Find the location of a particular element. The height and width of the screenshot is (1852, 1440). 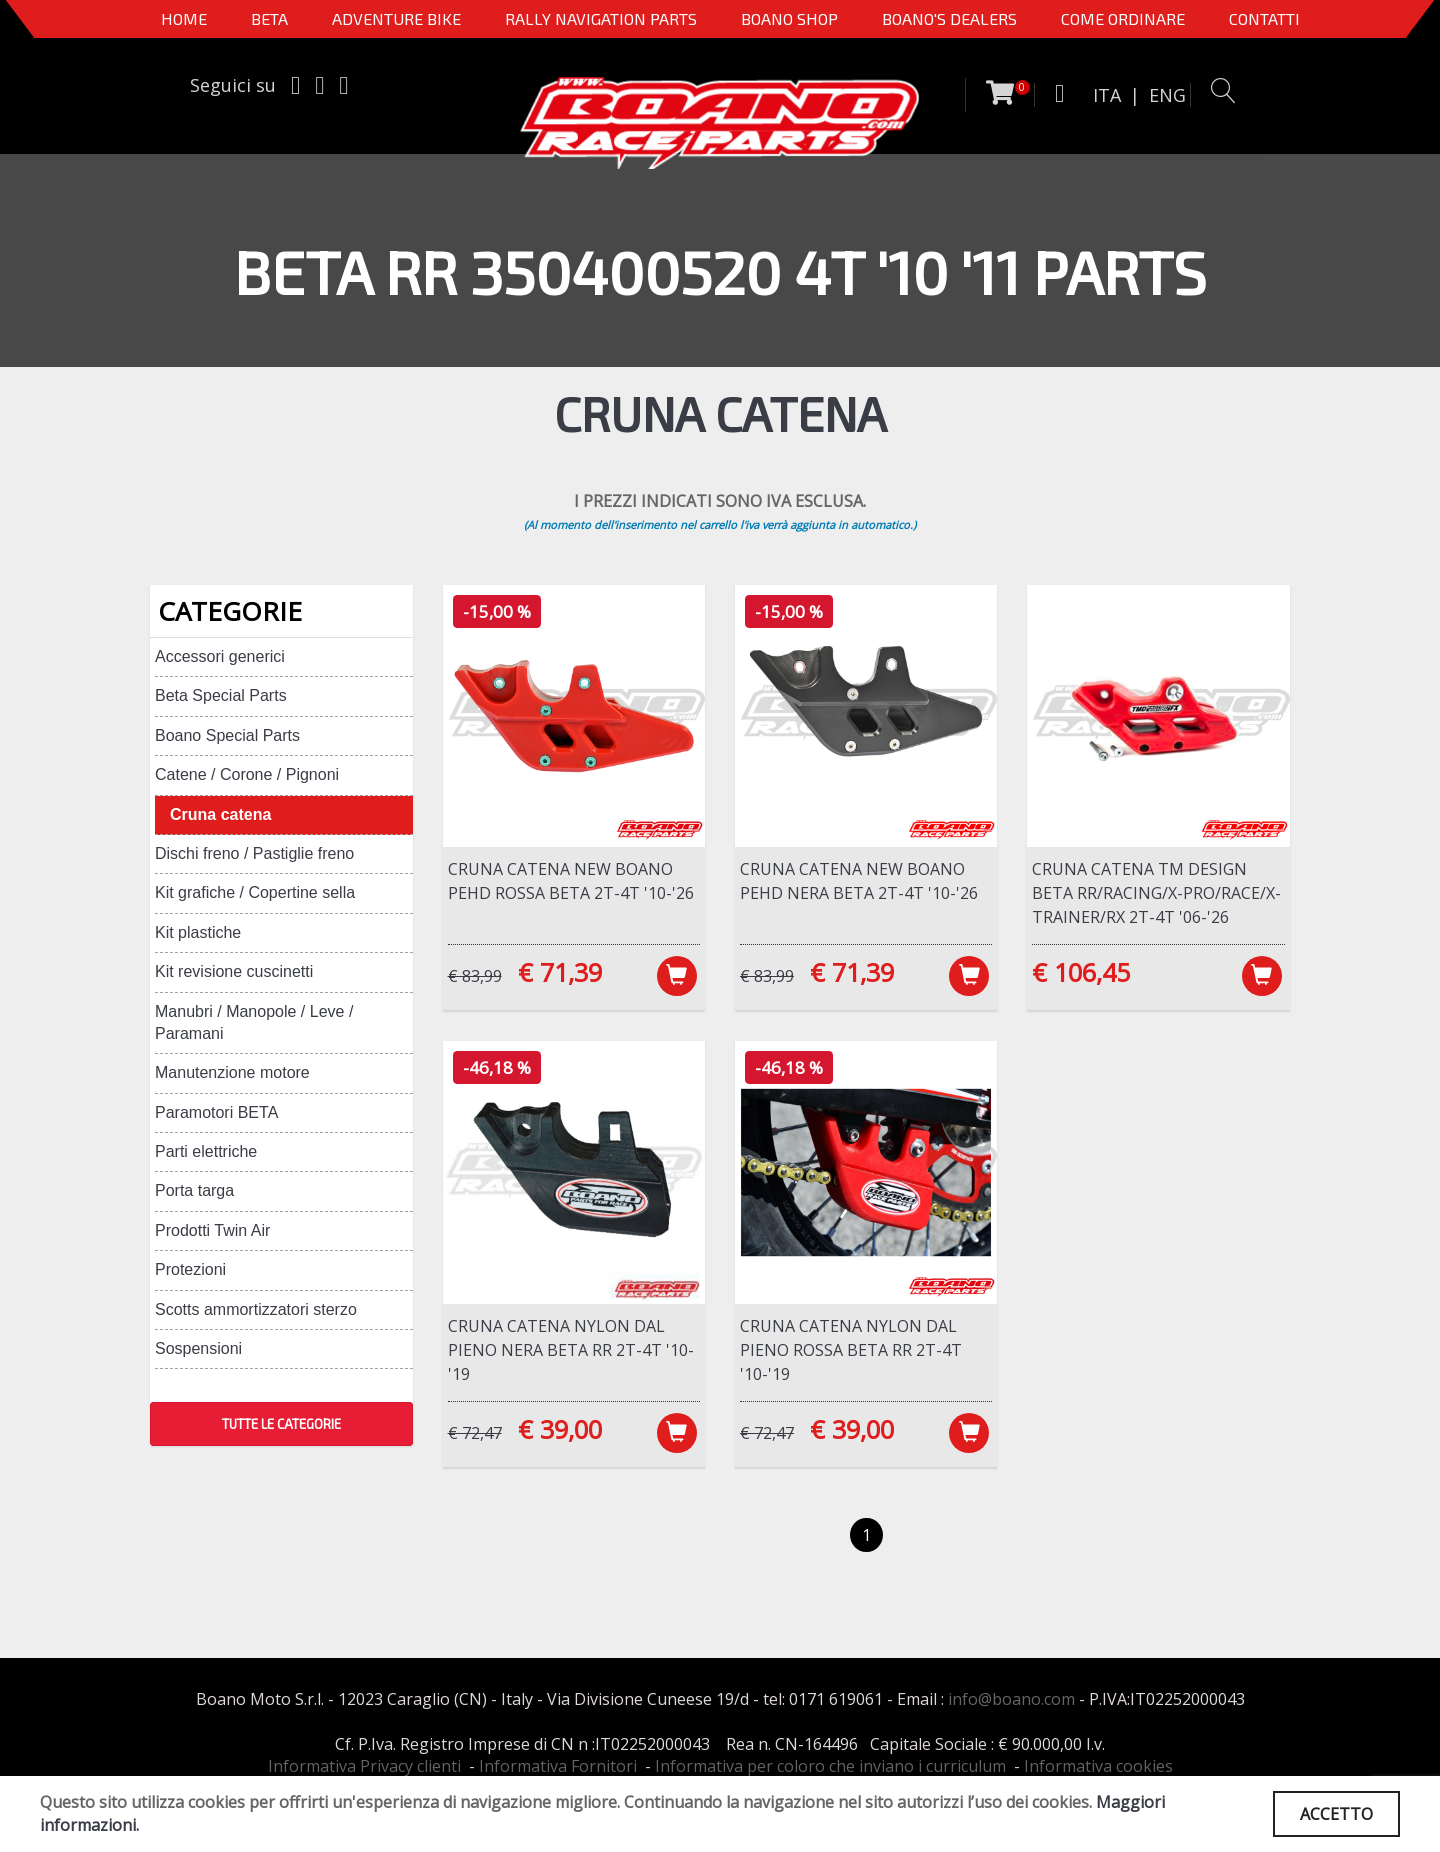

Cruna catena is located at coordinates (220, 814).